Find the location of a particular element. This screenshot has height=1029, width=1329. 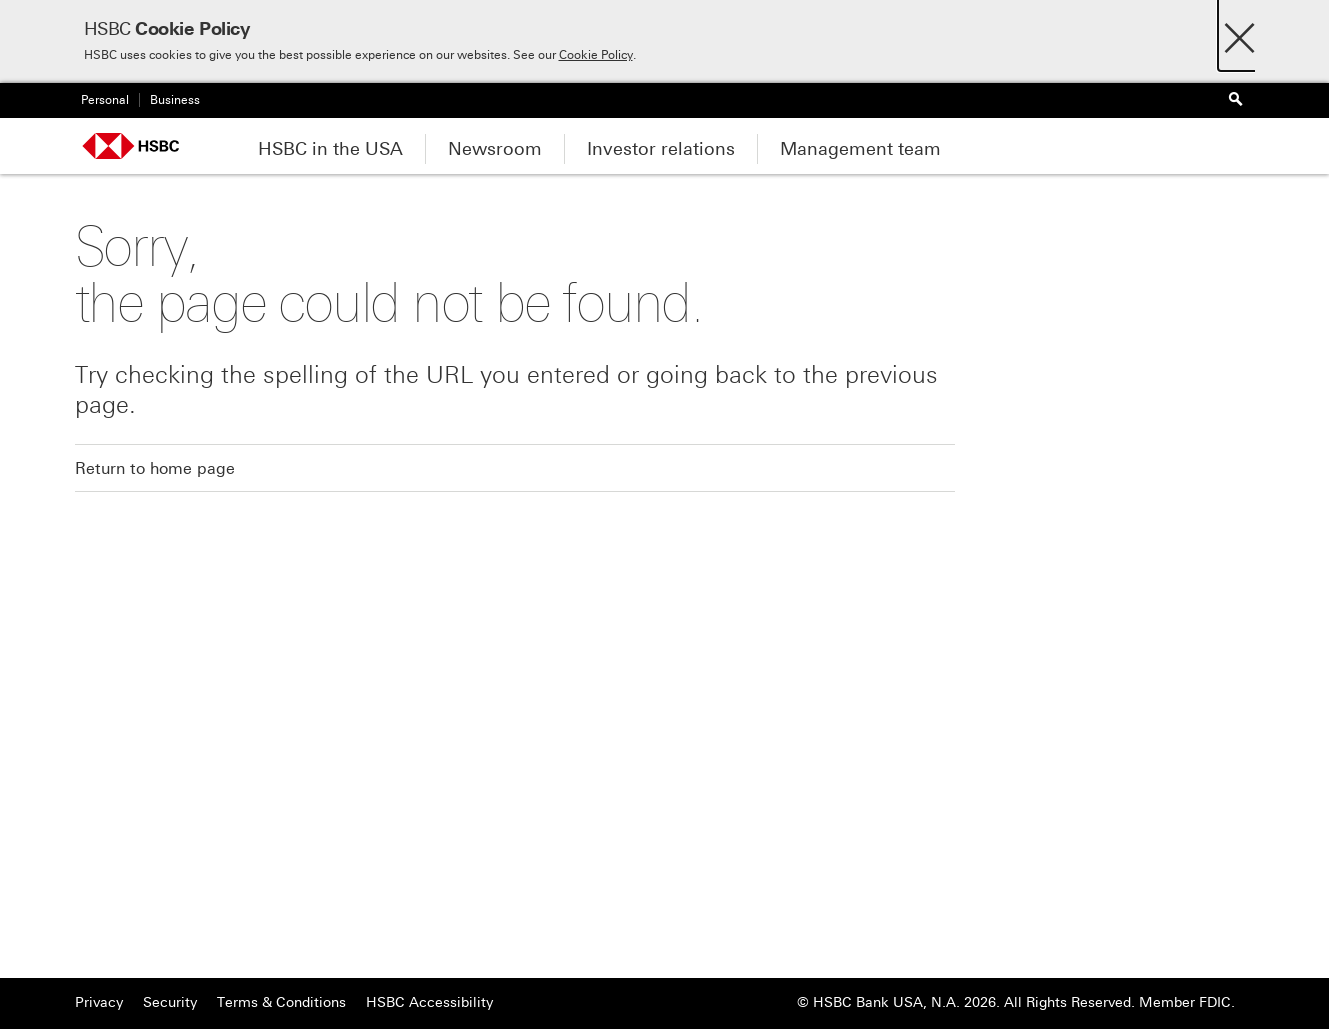

HSBC in the USA is located at coordinates (330, 149).